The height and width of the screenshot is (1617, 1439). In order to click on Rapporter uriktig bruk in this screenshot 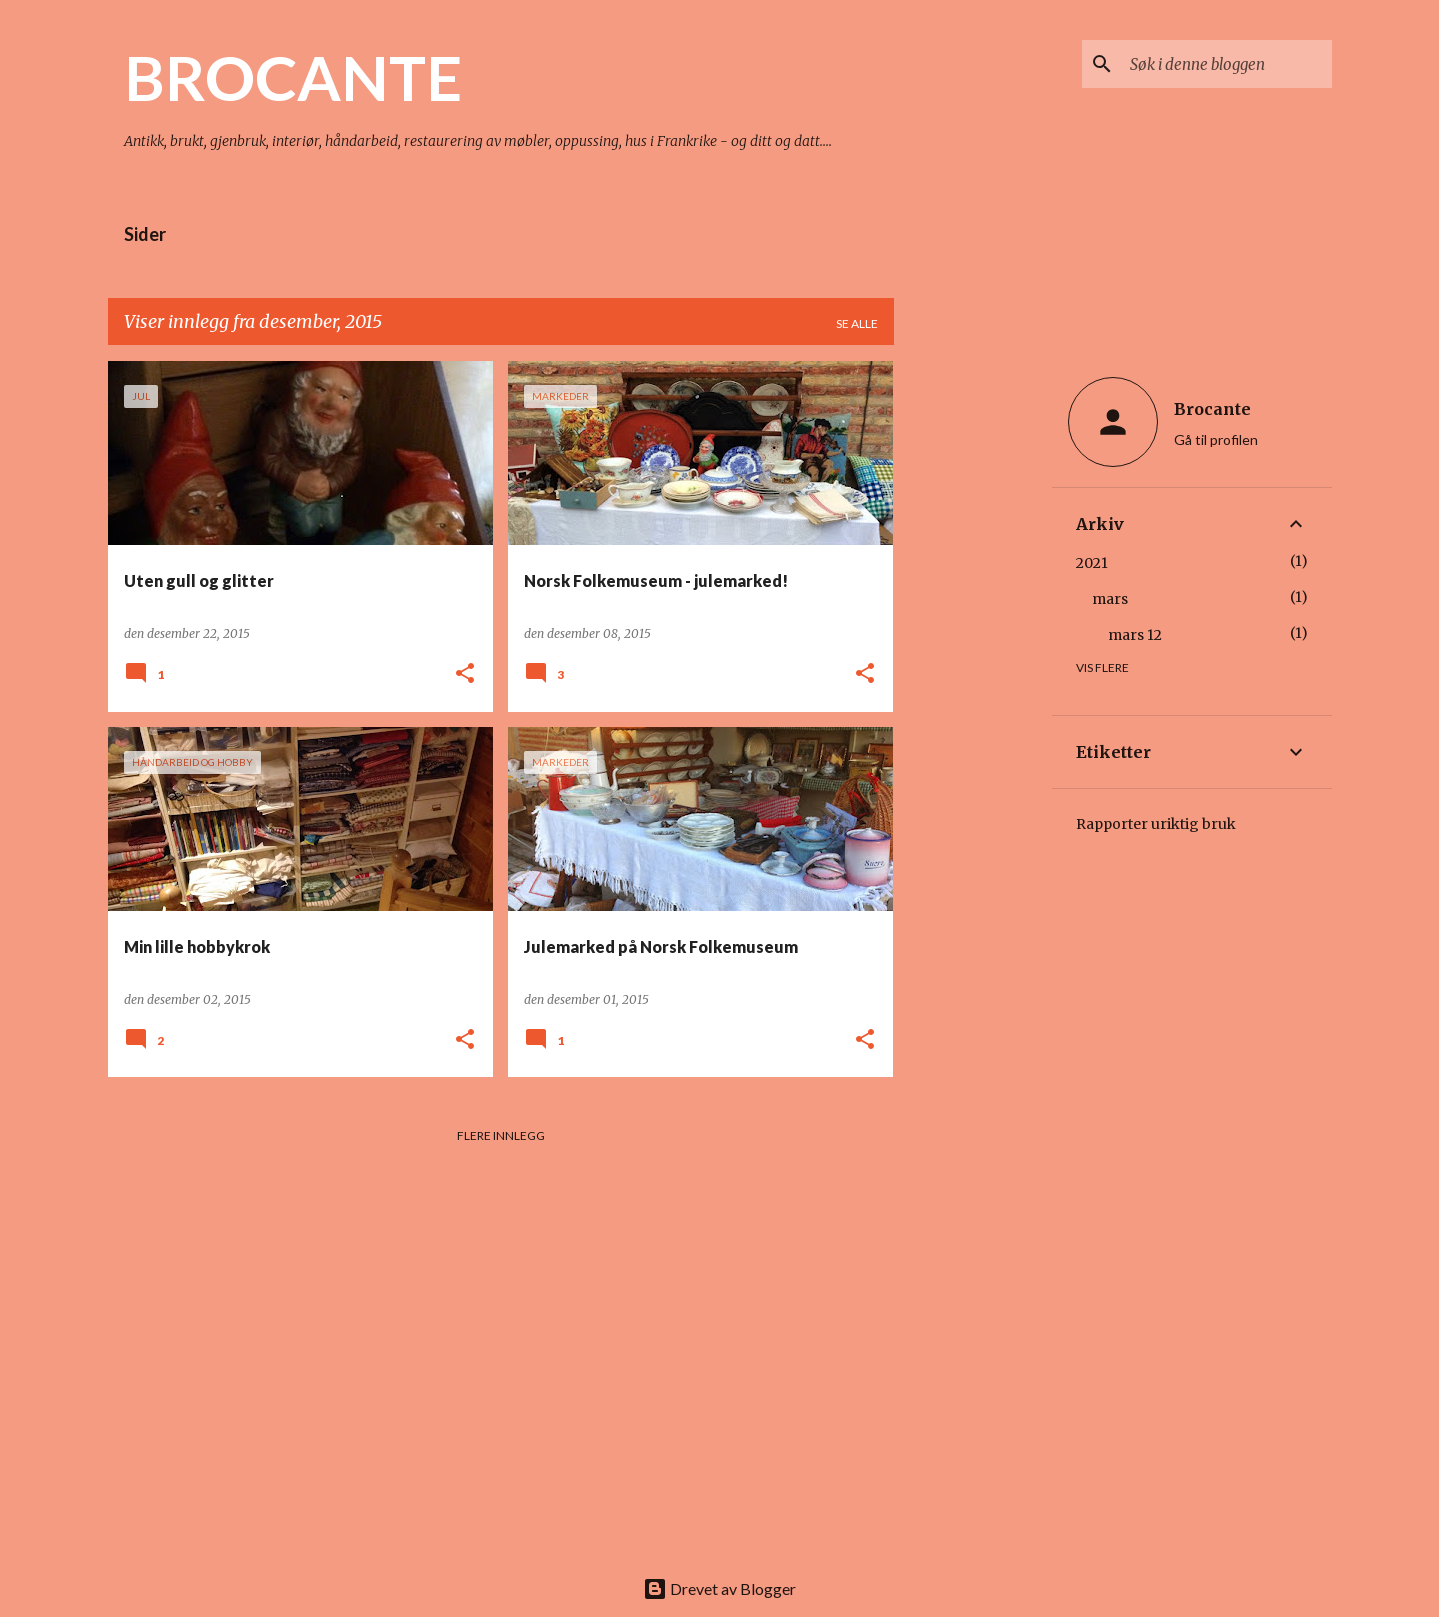, I will do `click(1156, 824)`.